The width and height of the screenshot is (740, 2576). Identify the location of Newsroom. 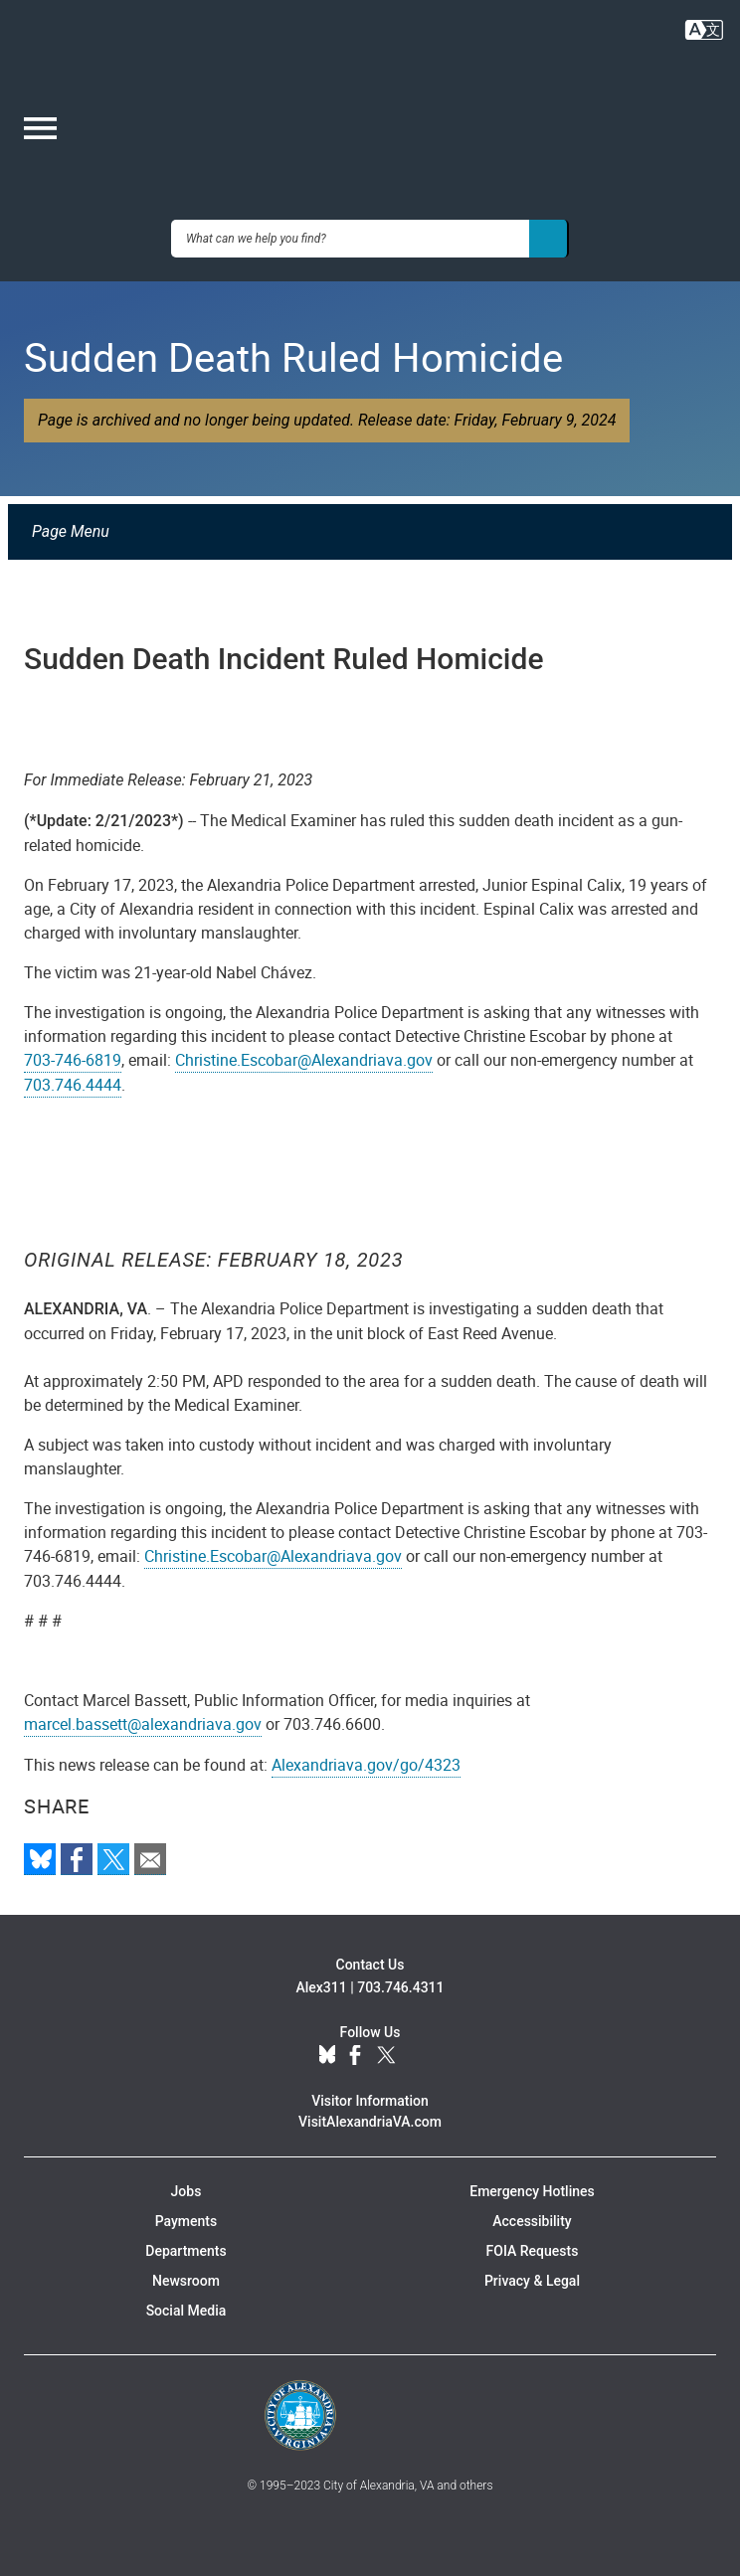
(186, 2281).